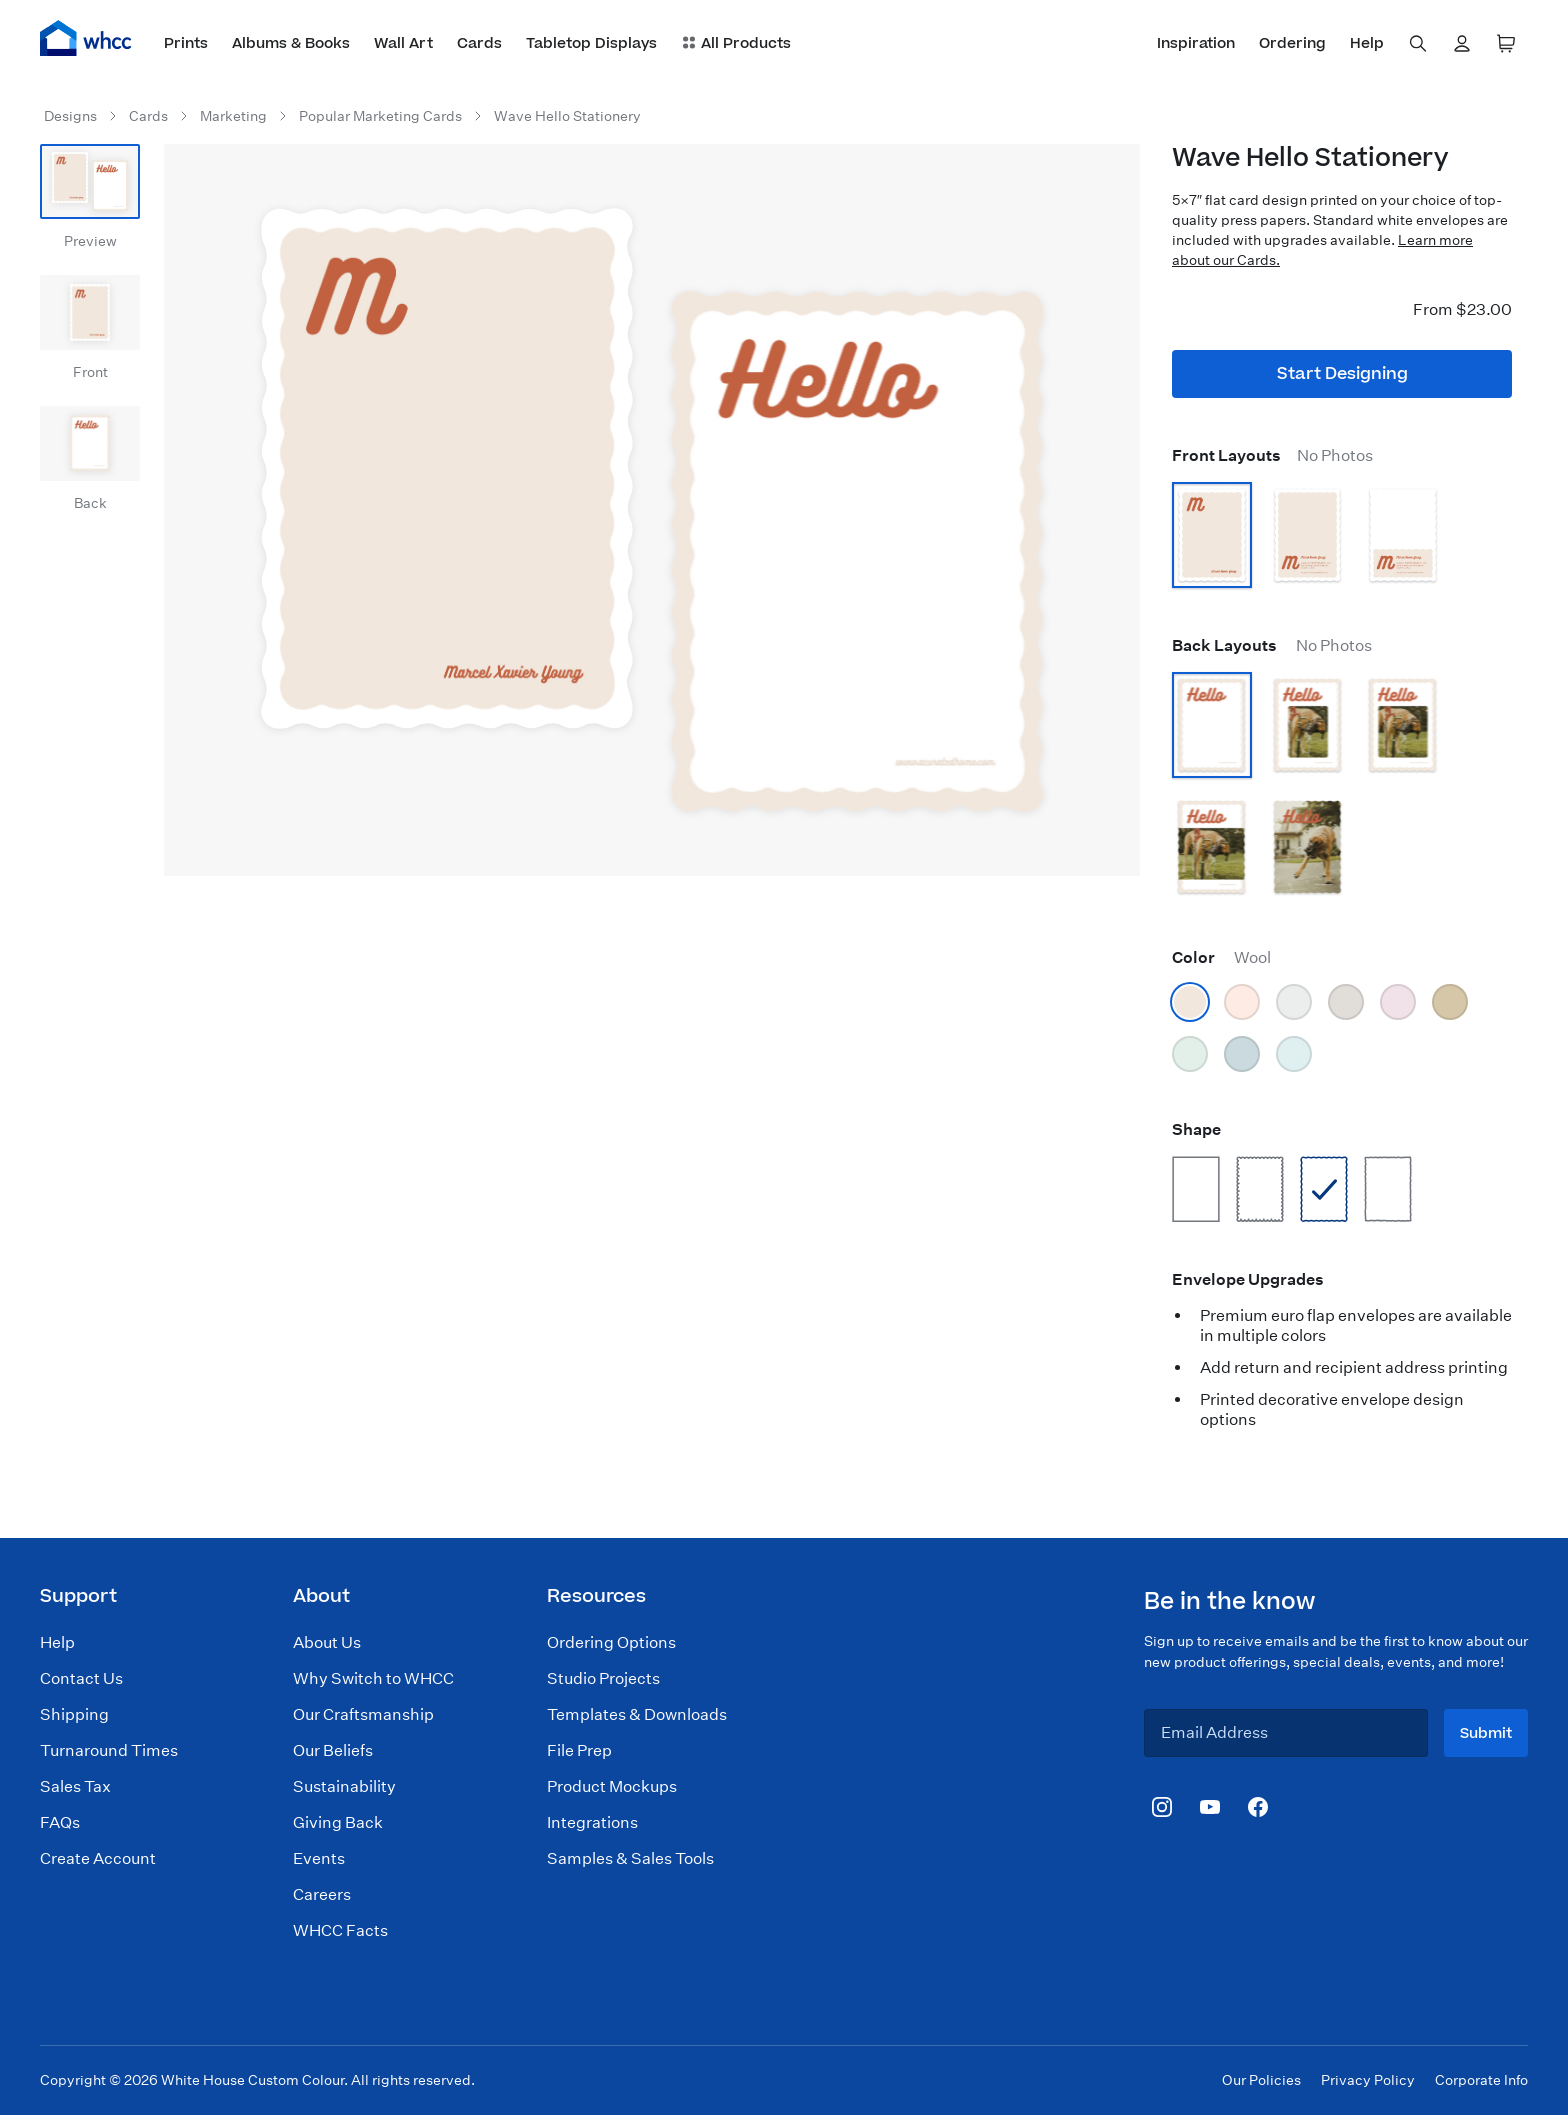 This screenshot has width=1568, height=2115. I want to click on [Home], so click(86, 38).